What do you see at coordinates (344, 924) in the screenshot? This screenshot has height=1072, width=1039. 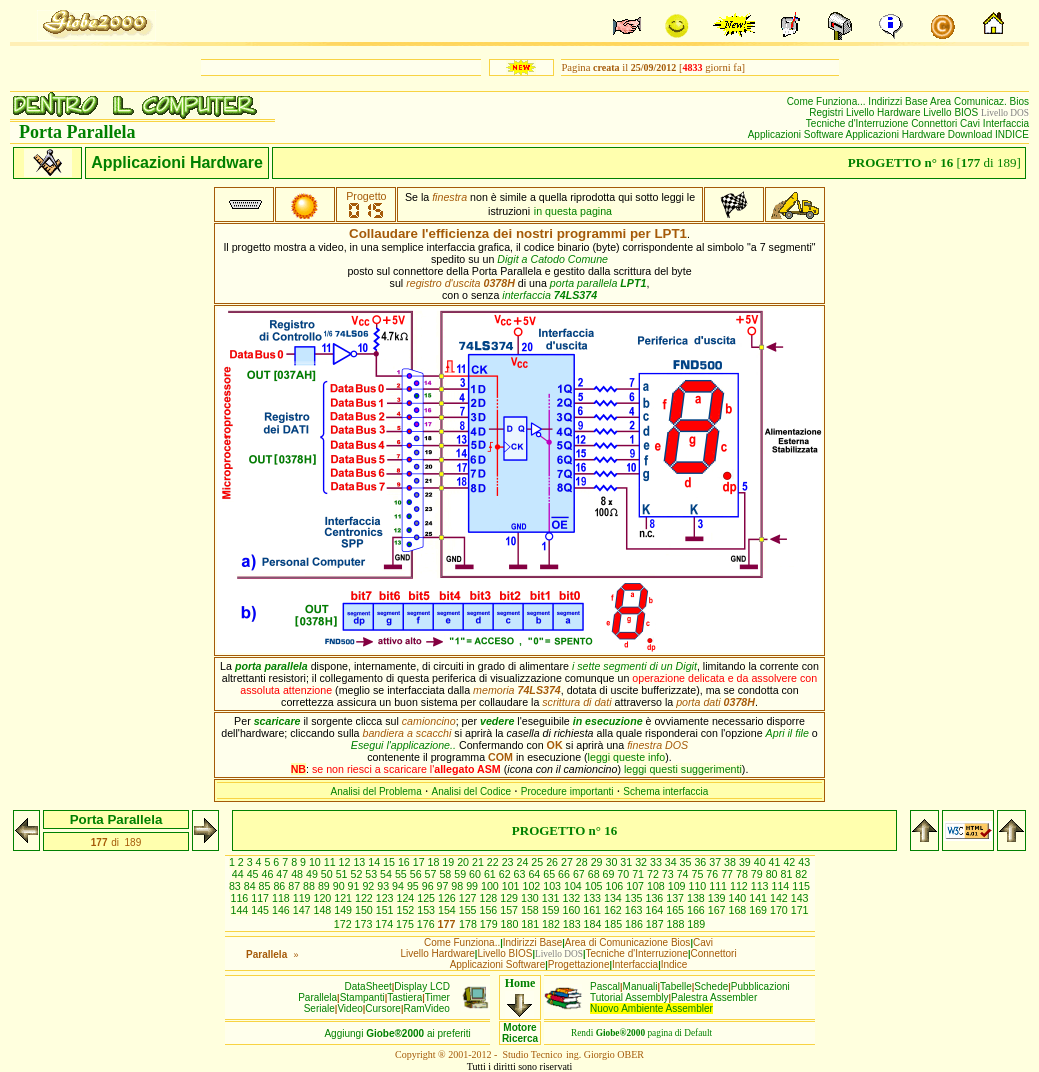 I see `172` at bounding box center [344, 924].